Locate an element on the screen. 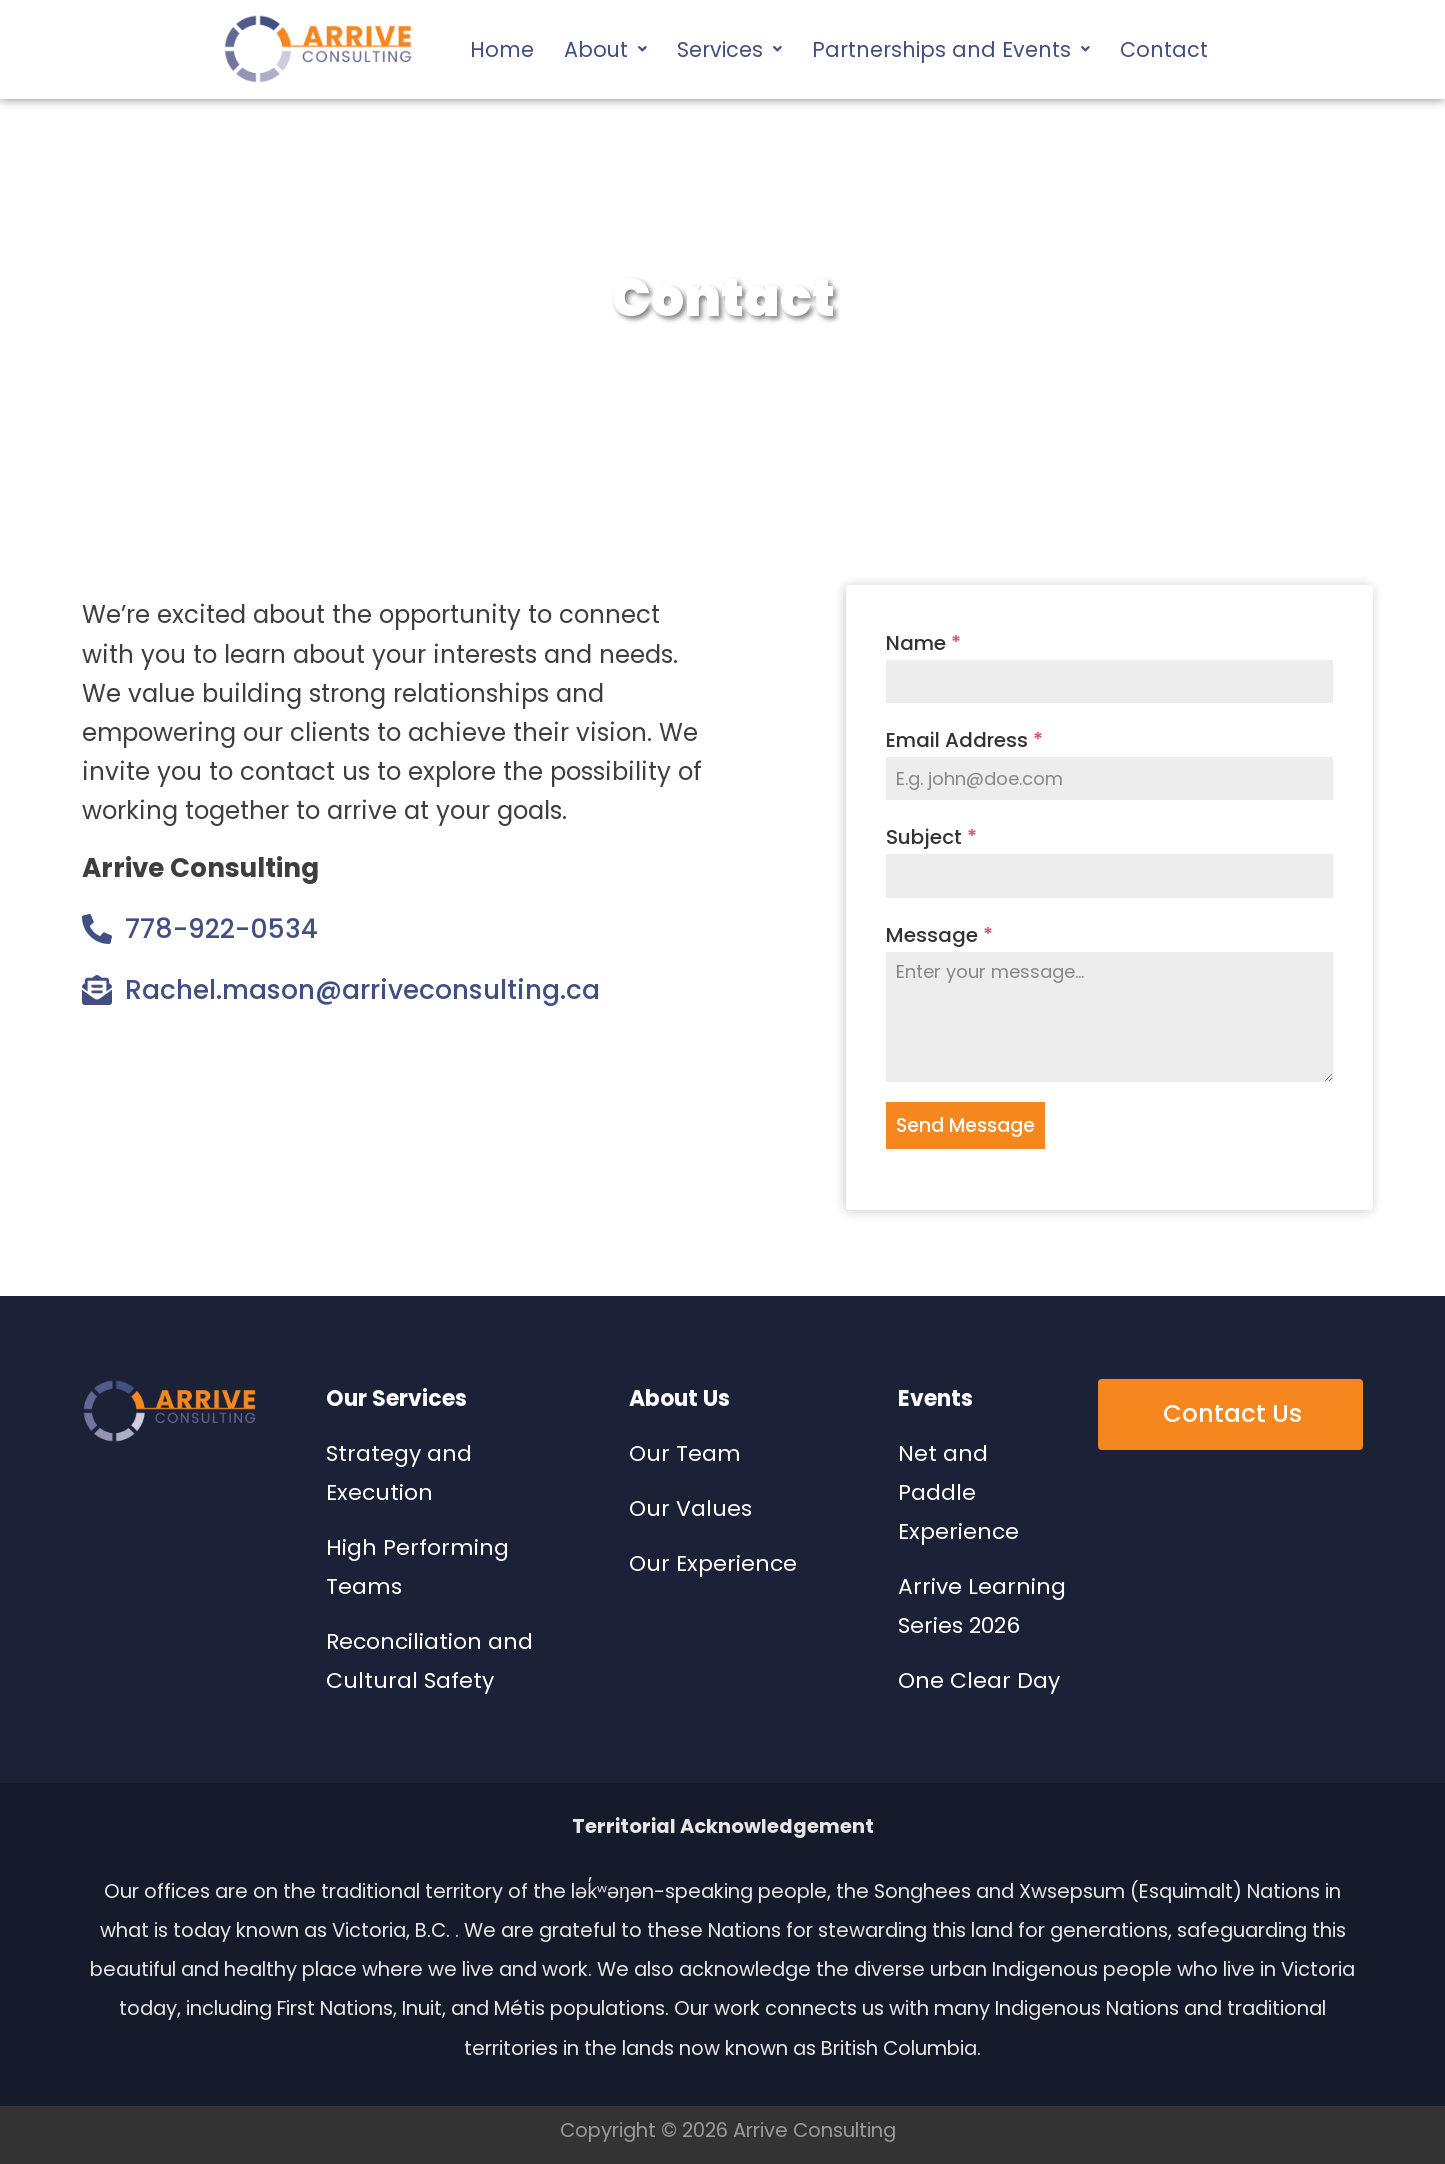  Services is located at coordinates (729, 49).